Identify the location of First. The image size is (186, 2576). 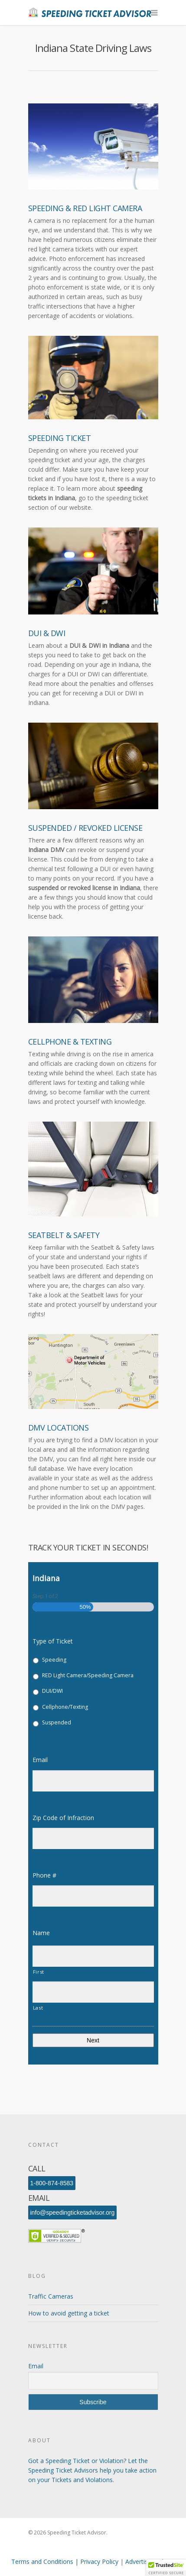
(38, 1971).